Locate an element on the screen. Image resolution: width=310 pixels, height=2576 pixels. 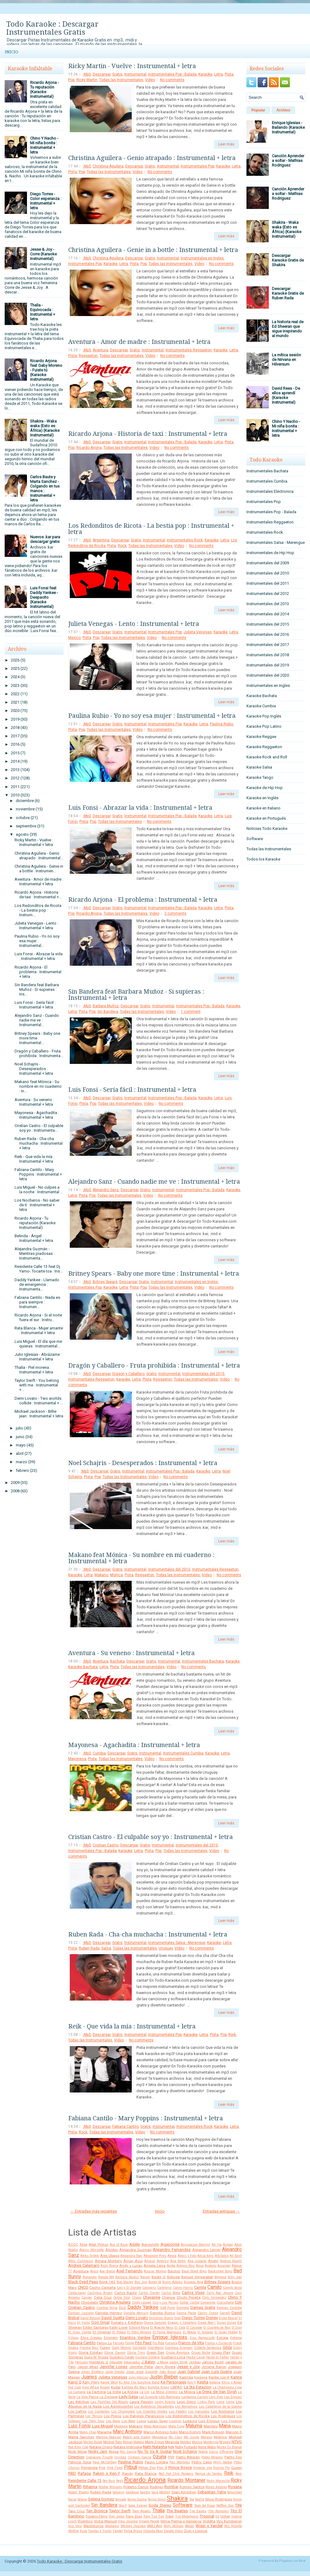
Nicki Minaj is located at coordinates (77, 2451).